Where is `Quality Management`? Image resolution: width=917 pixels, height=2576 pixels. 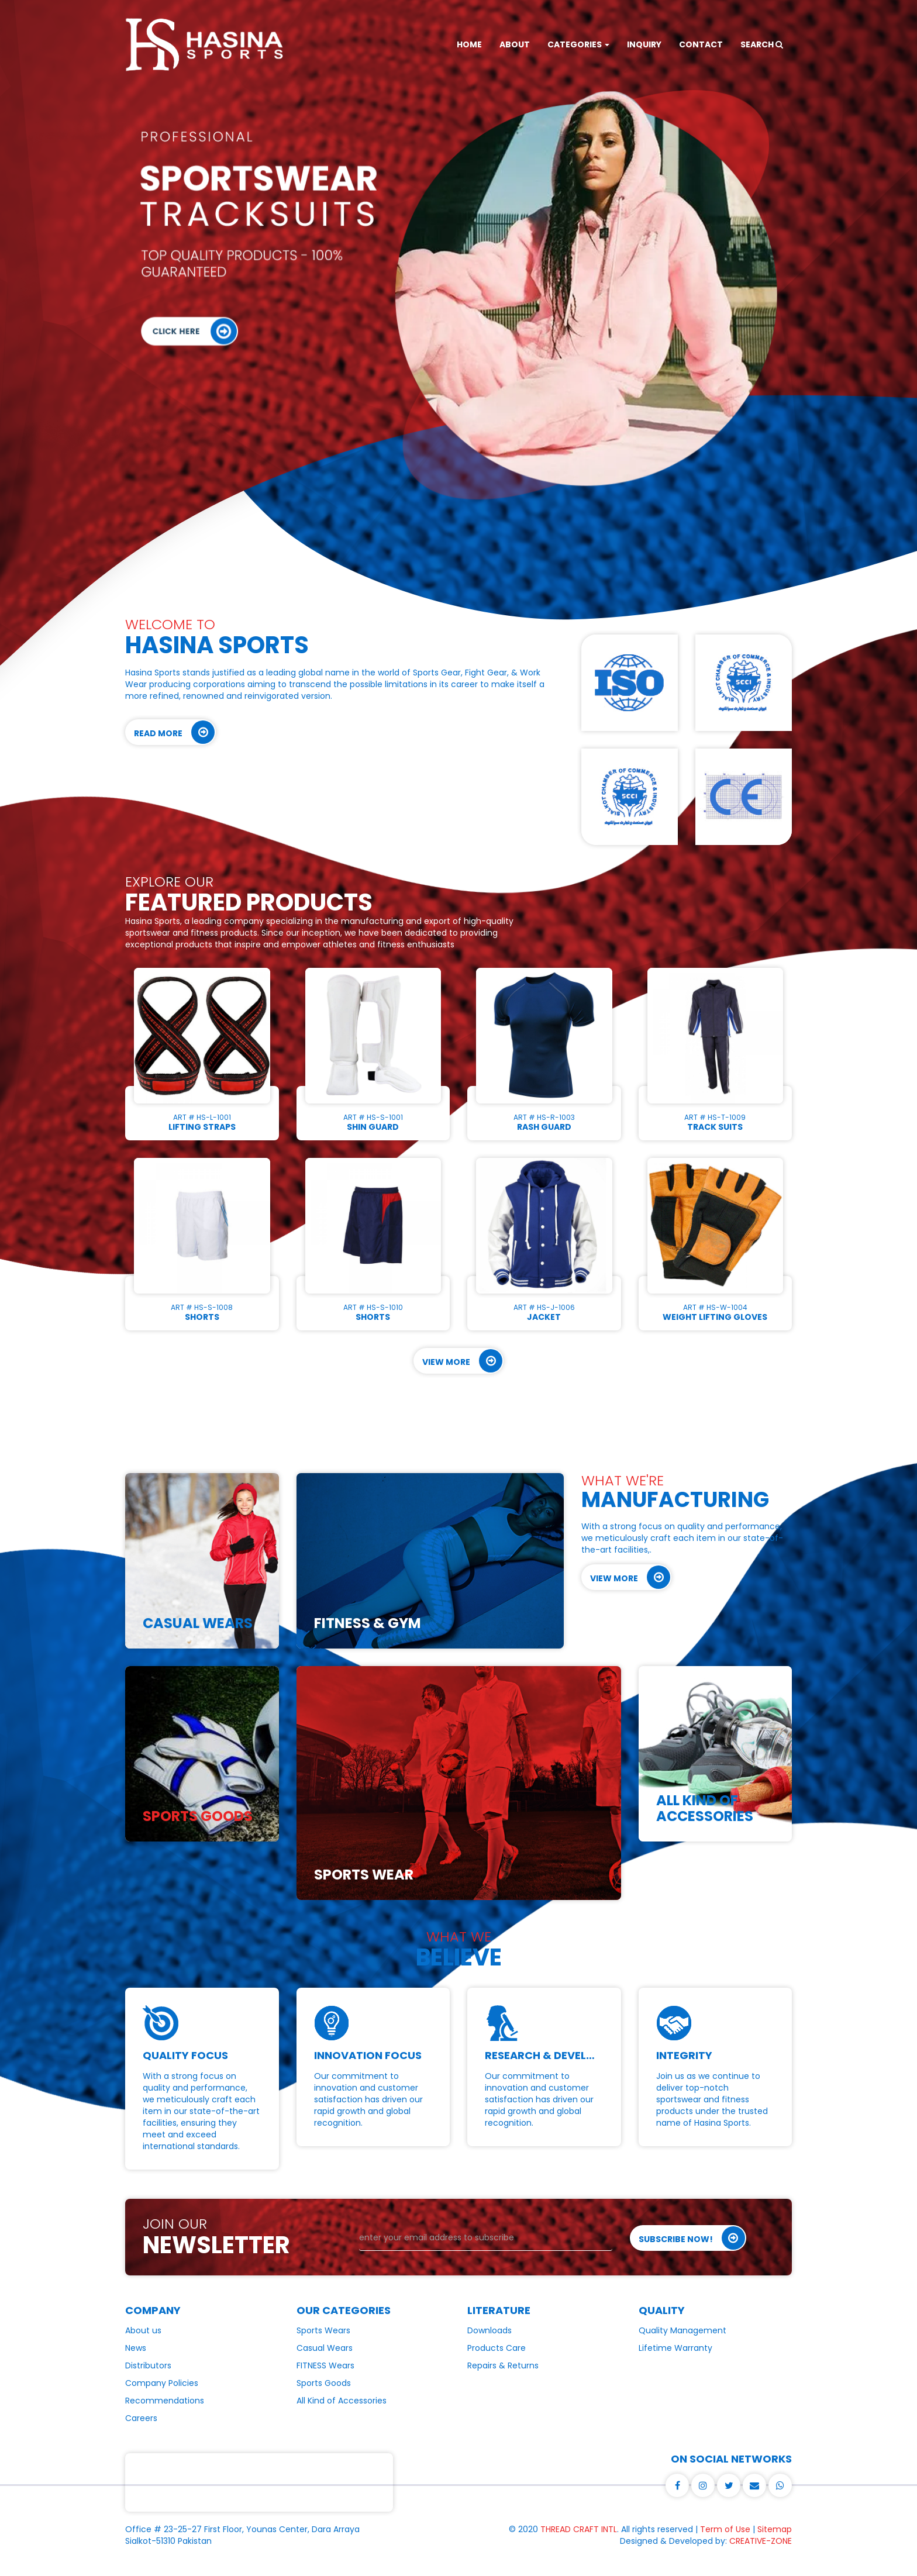
Quality Management is located at coordinates (682, 2330).